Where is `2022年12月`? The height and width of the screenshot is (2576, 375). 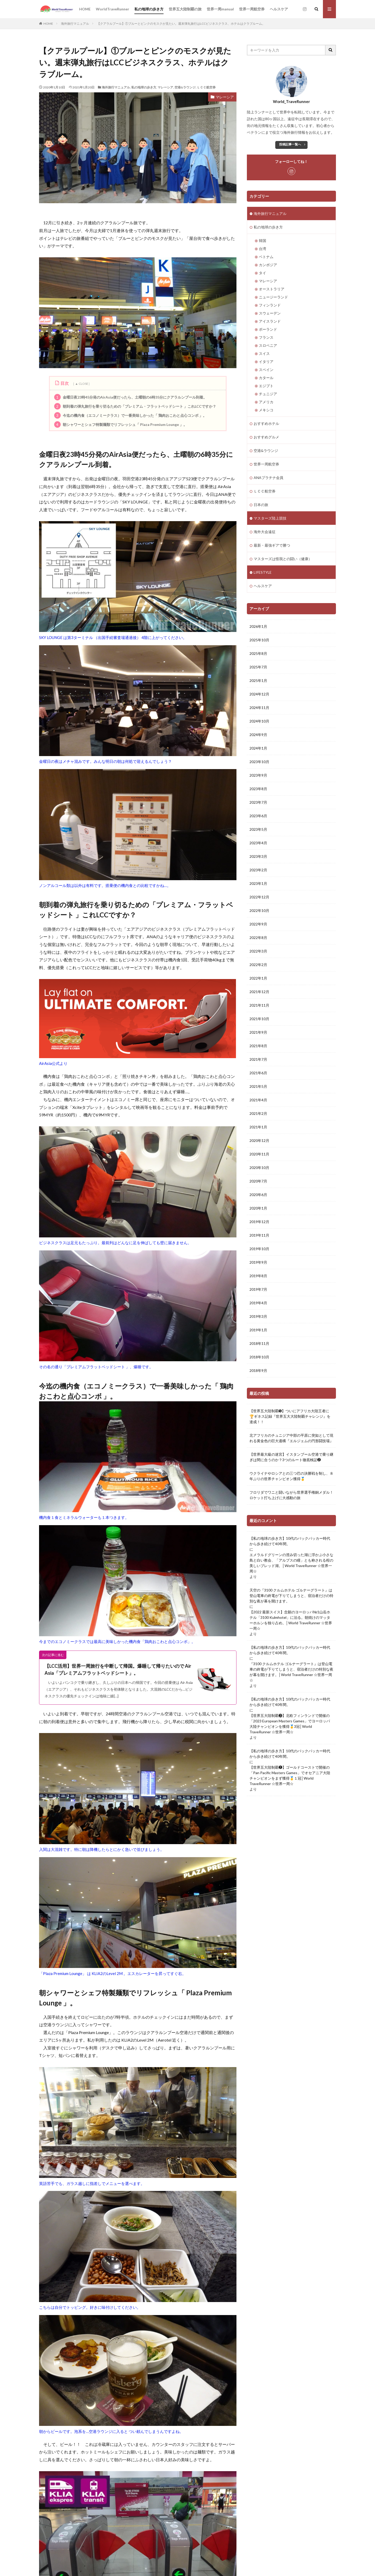 2022年12月 is located at coordinates (259, 897).